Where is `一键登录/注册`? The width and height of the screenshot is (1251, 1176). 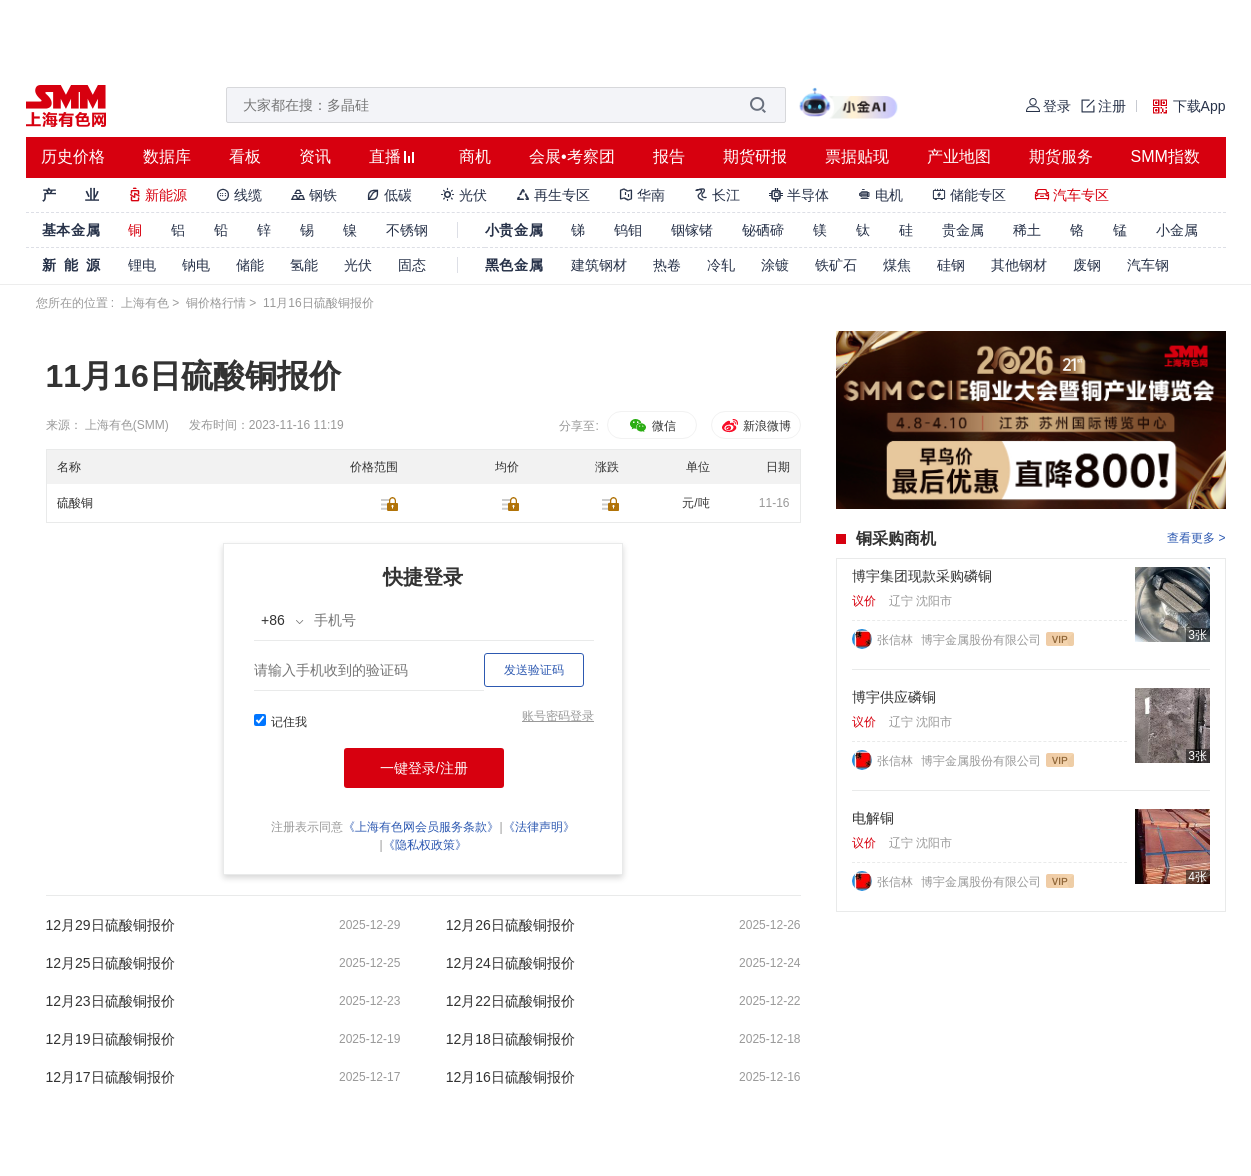 一键登录/注册 is located at coordinates (424, 768).